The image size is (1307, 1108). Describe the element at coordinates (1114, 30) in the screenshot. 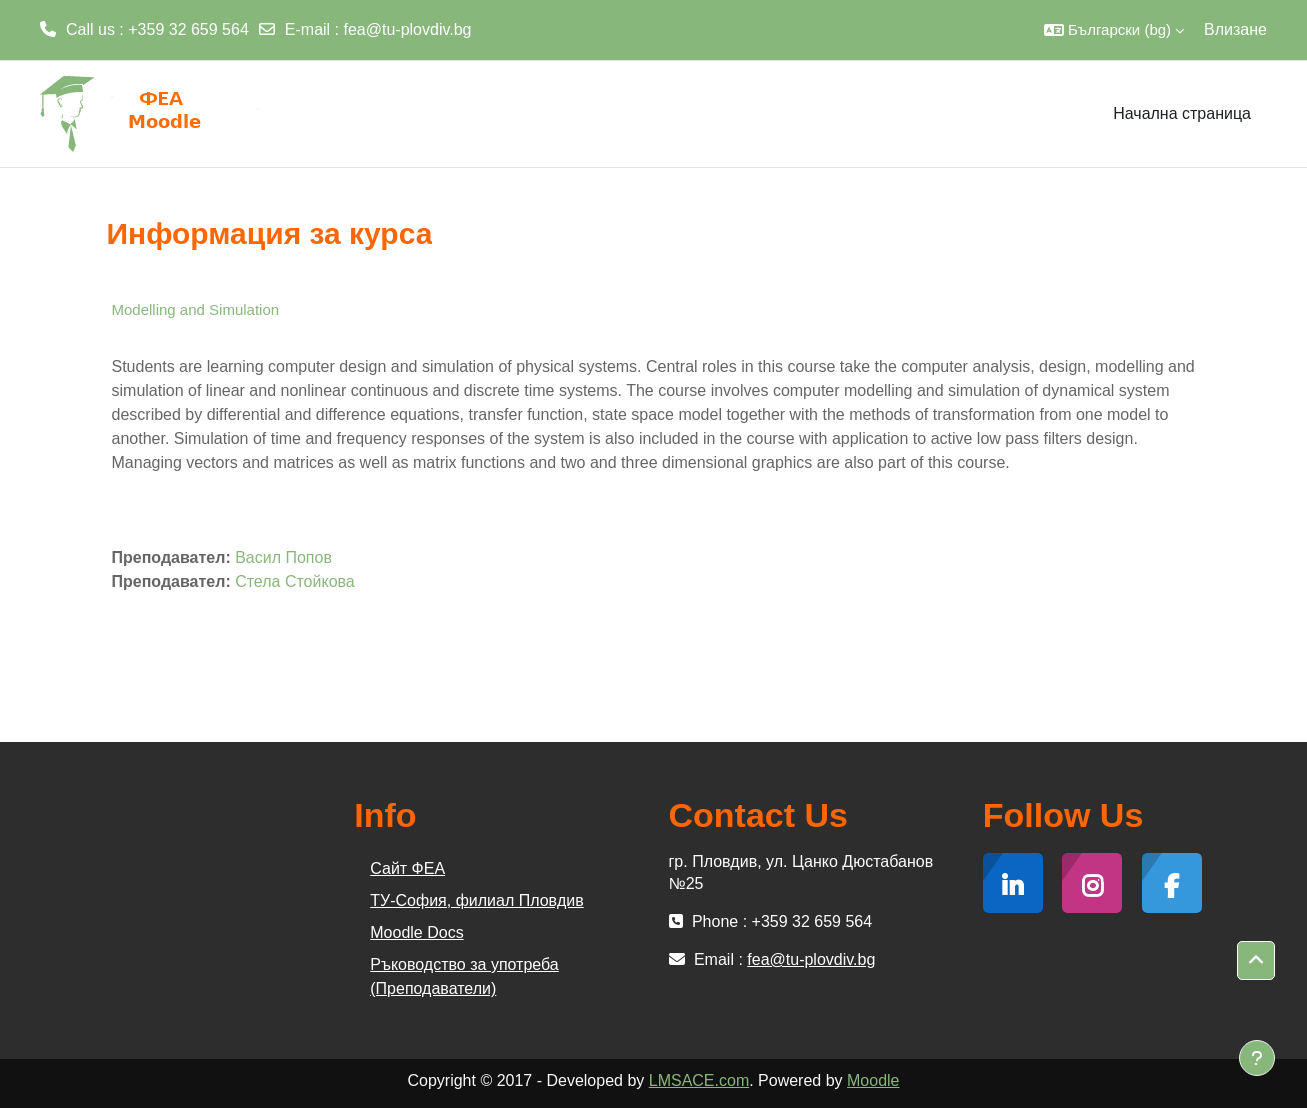

I see `[button]` at that location.